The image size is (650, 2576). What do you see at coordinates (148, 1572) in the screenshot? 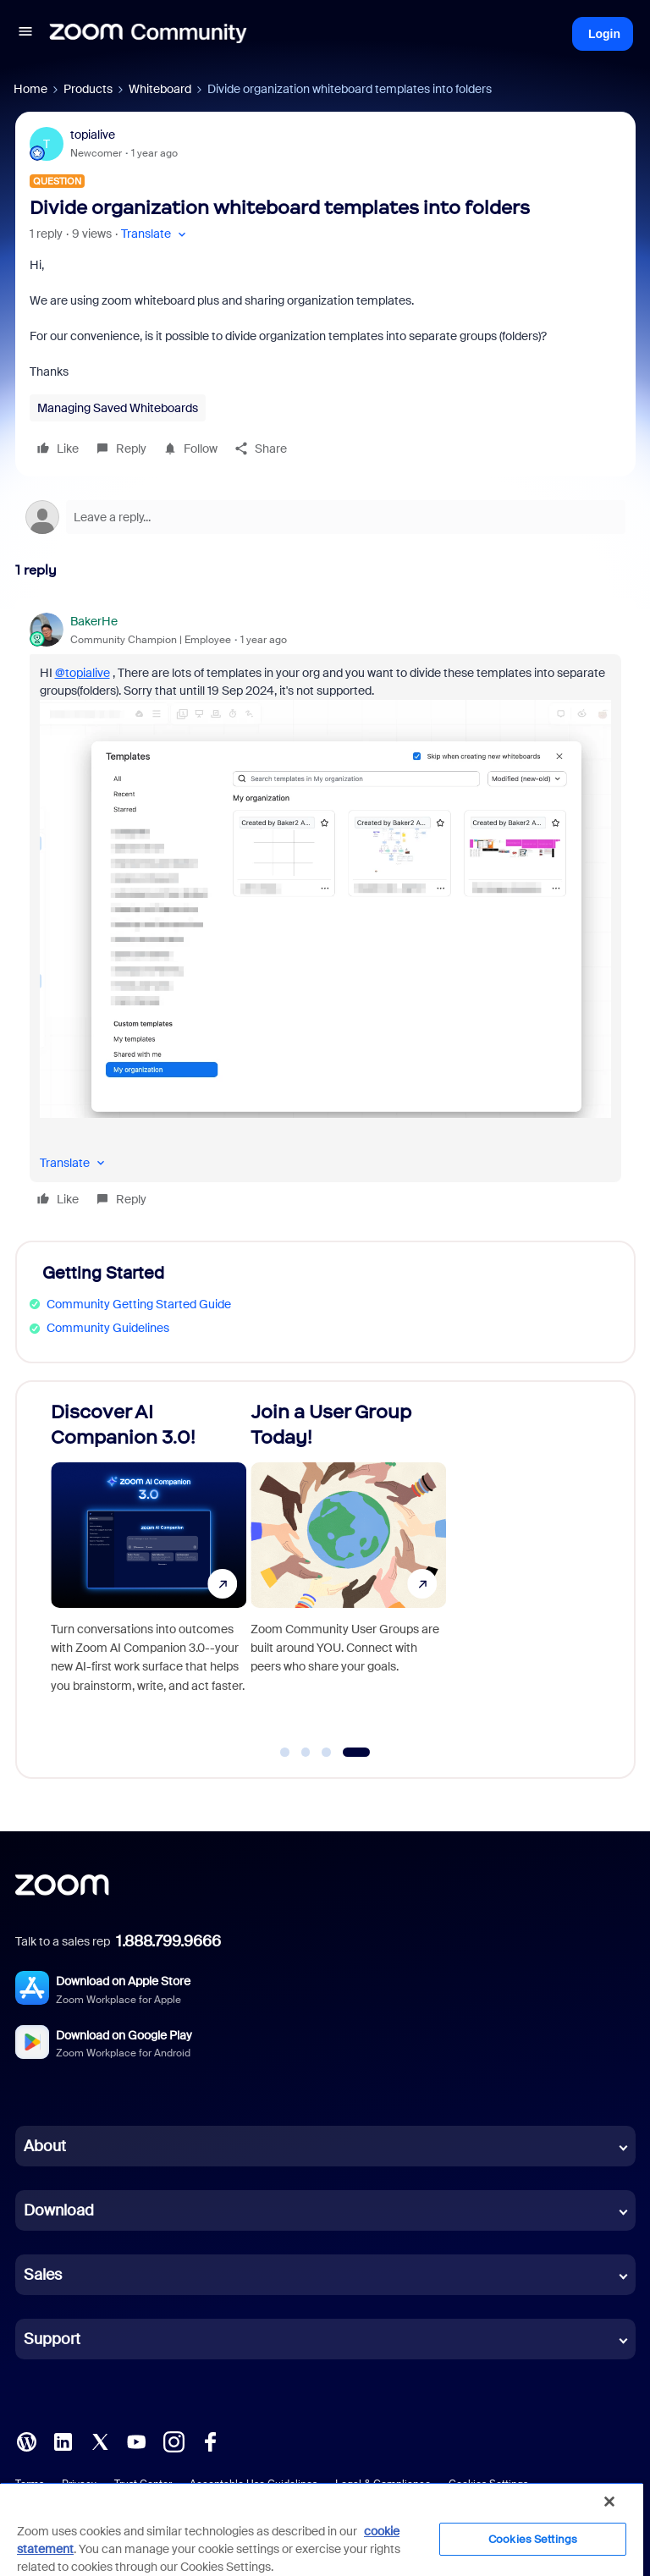
I see `[Discover AI Companion 3.0!]` at bounding box center [148, 1572].